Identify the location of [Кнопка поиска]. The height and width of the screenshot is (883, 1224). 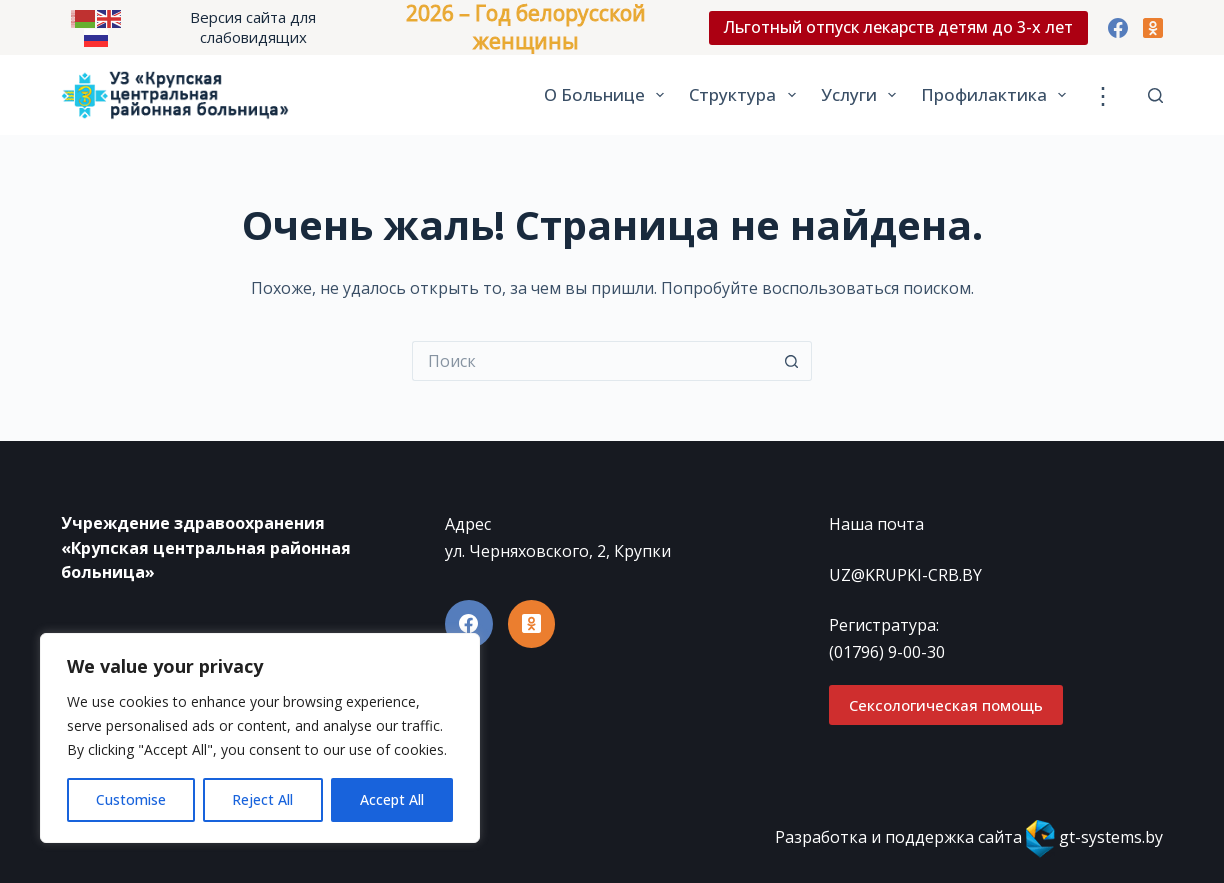
(792, 361).